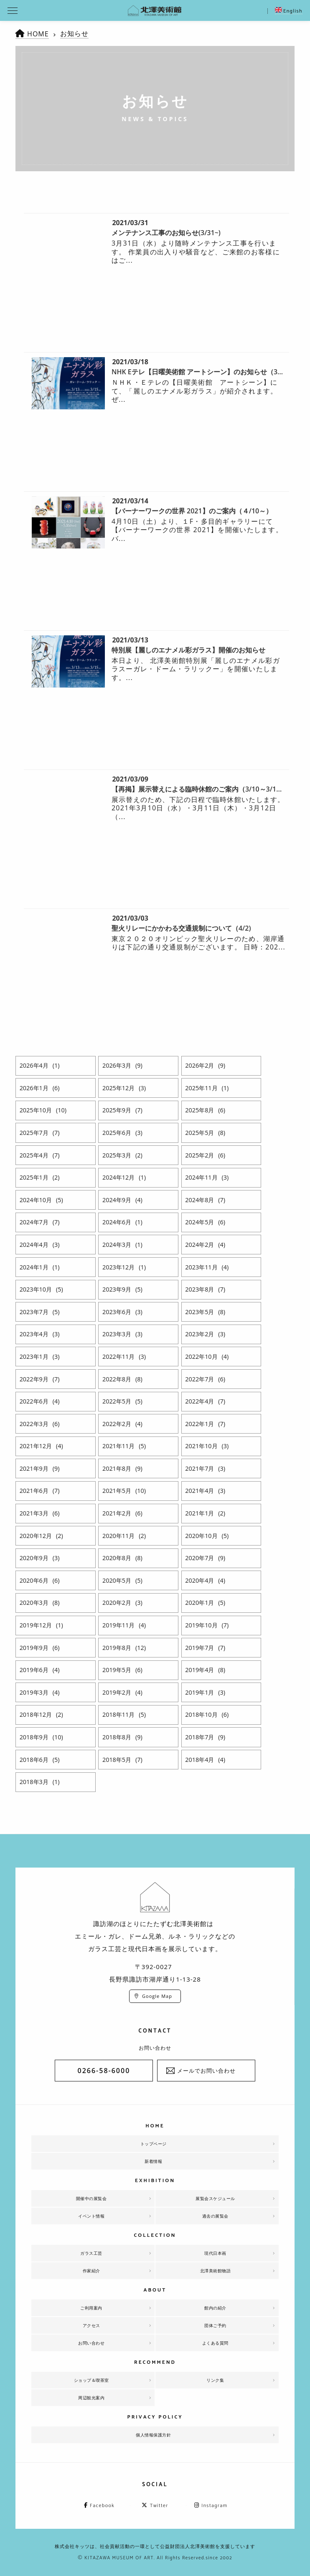 Image resolution: width=310 pixels, height=2576 pixels. Describe the element at coordinates (215, 2271) in the screenshot. I see `北澤美術館物語` at that location.